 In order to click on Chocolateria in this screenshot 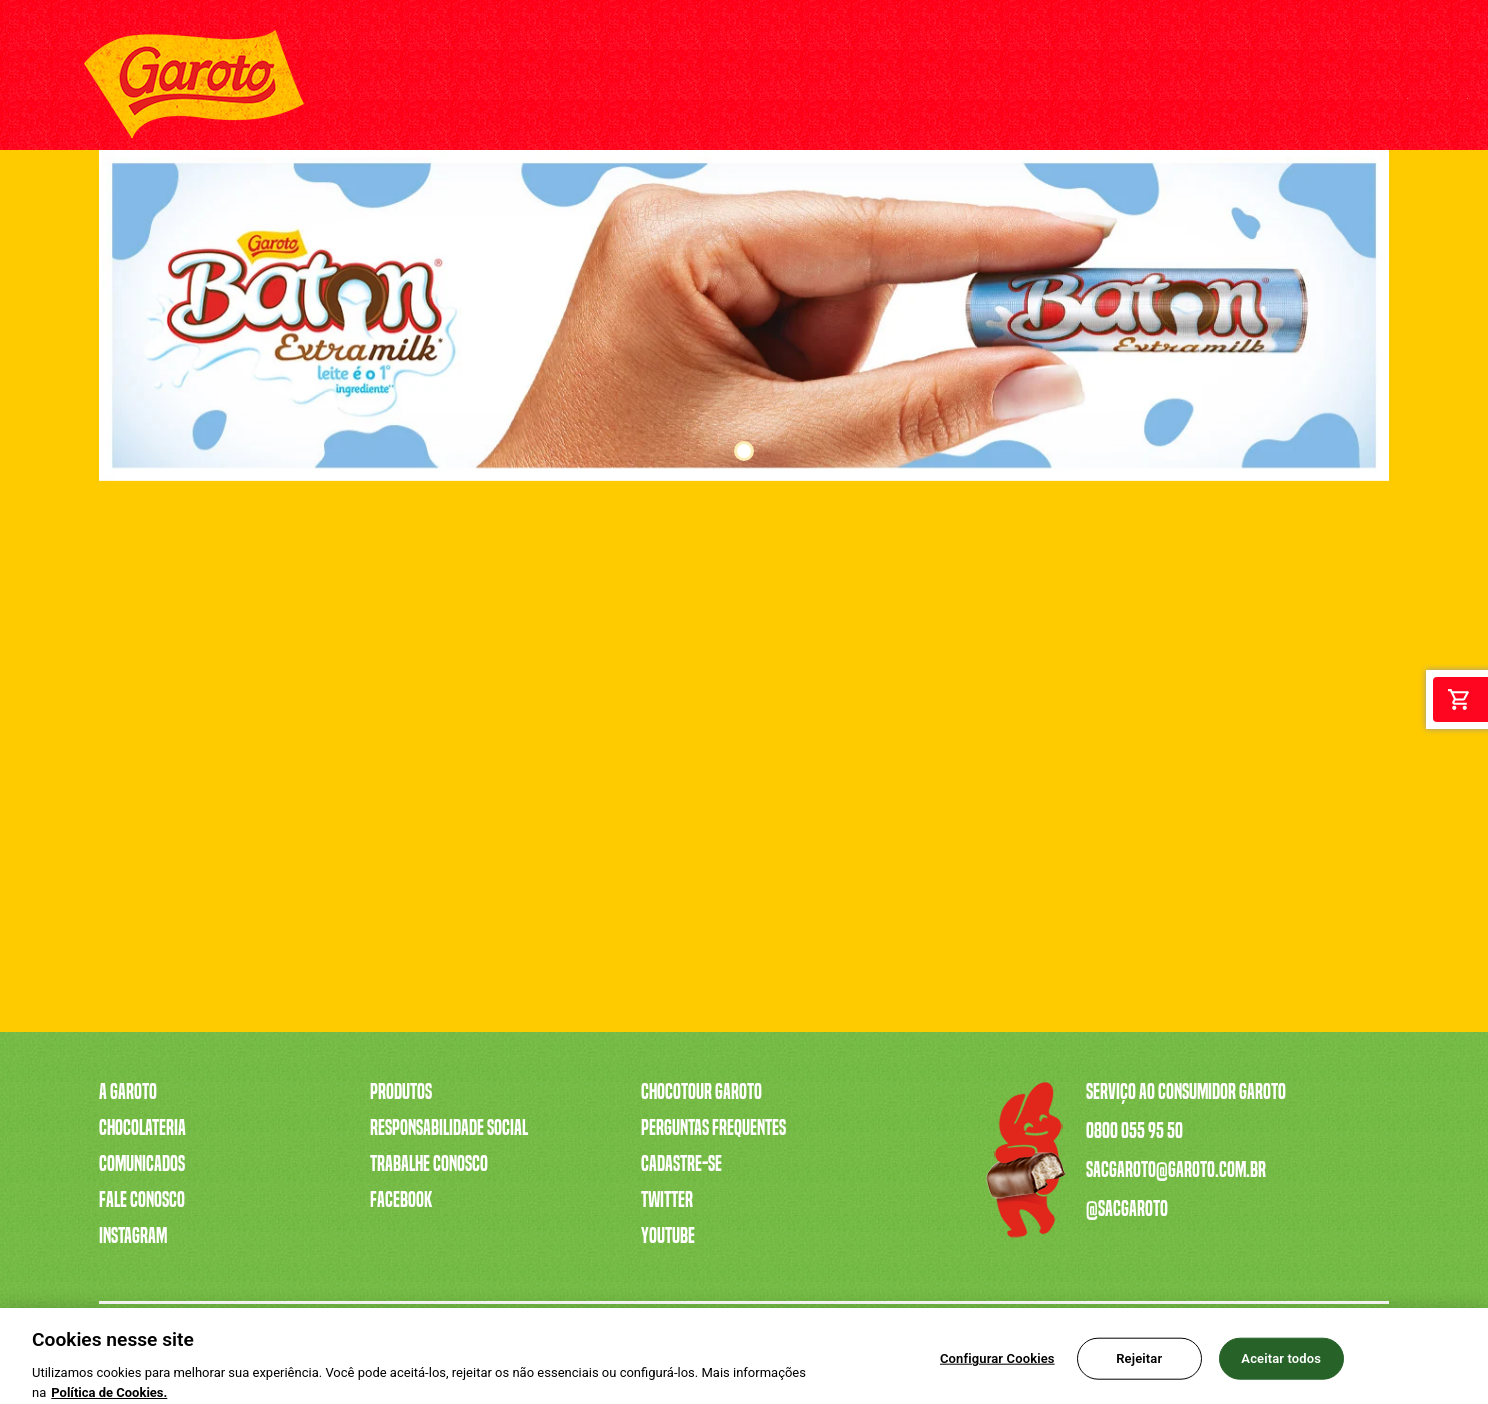, I will do `click(142, 1128)`.